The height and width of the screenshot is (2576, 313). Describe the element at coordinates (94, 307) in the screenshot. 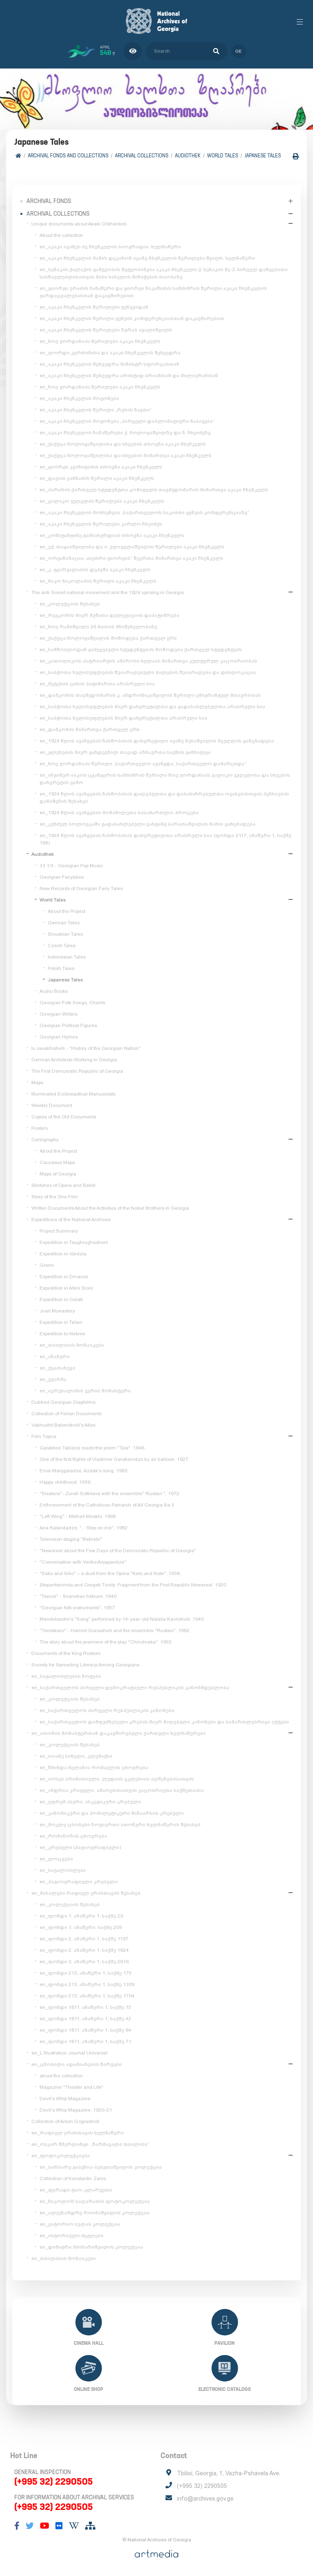

I see `en_აკაკი ჩხენკელის წერილები ჟენევიდან` at that location.